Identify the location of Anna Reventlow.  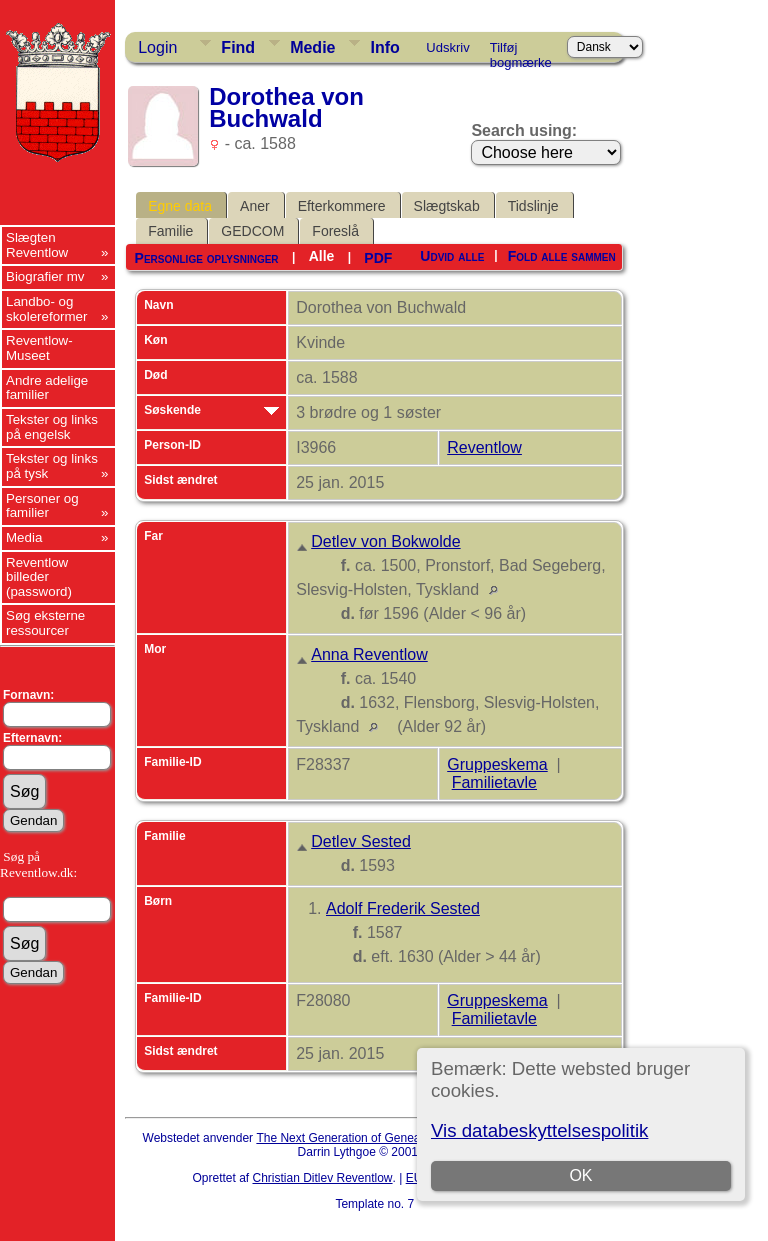
(369, 654).